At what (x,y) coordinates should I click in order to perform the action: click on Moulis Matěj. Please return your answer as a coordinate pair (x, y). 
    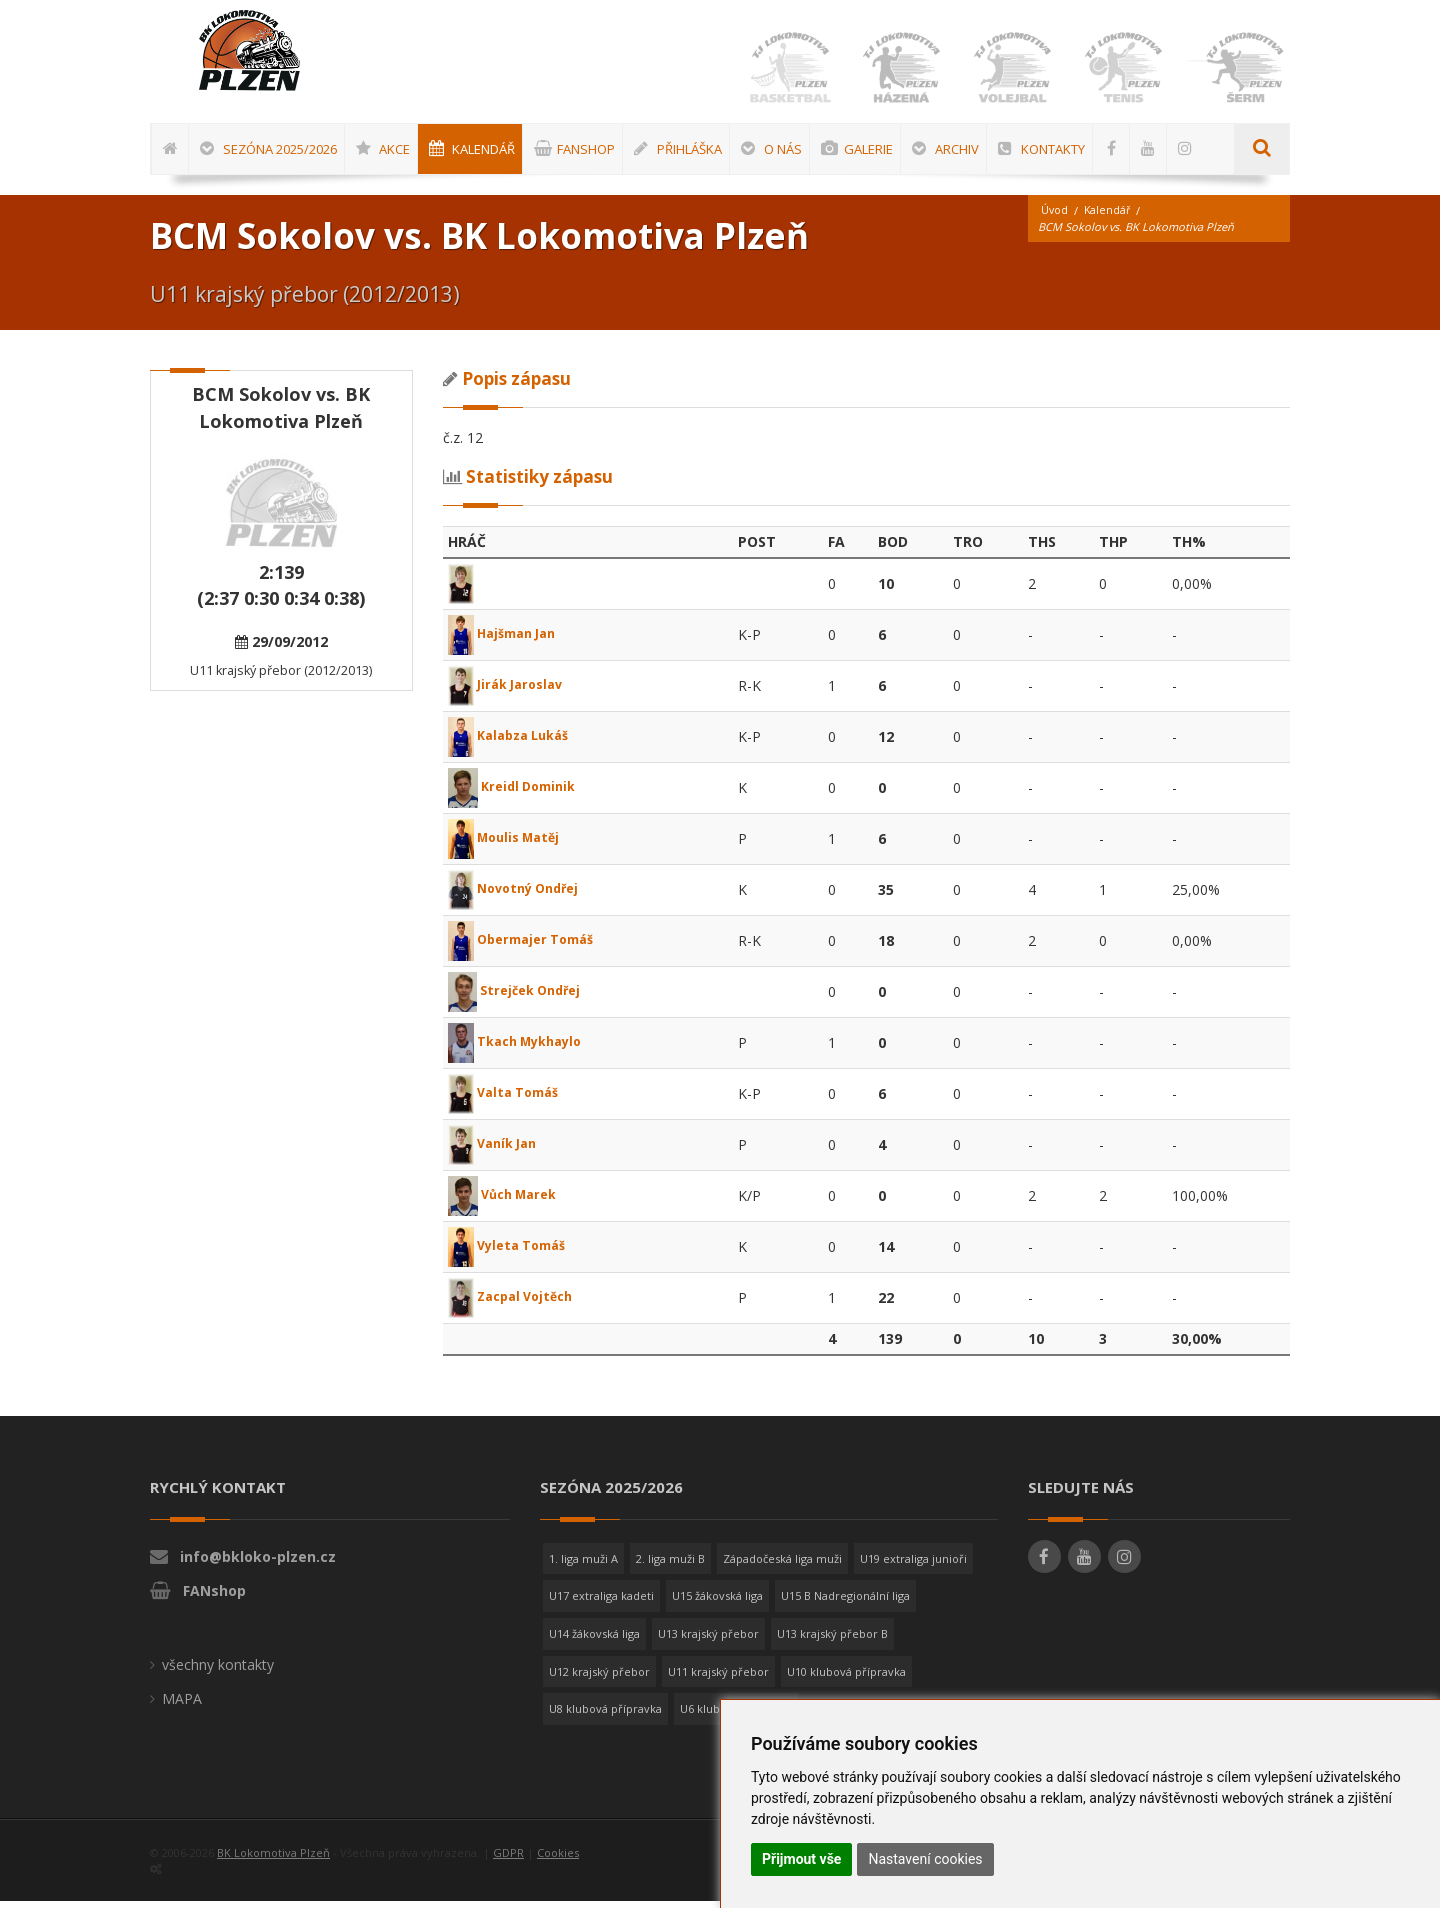
    Looking at the image, I should click on (509, 844).